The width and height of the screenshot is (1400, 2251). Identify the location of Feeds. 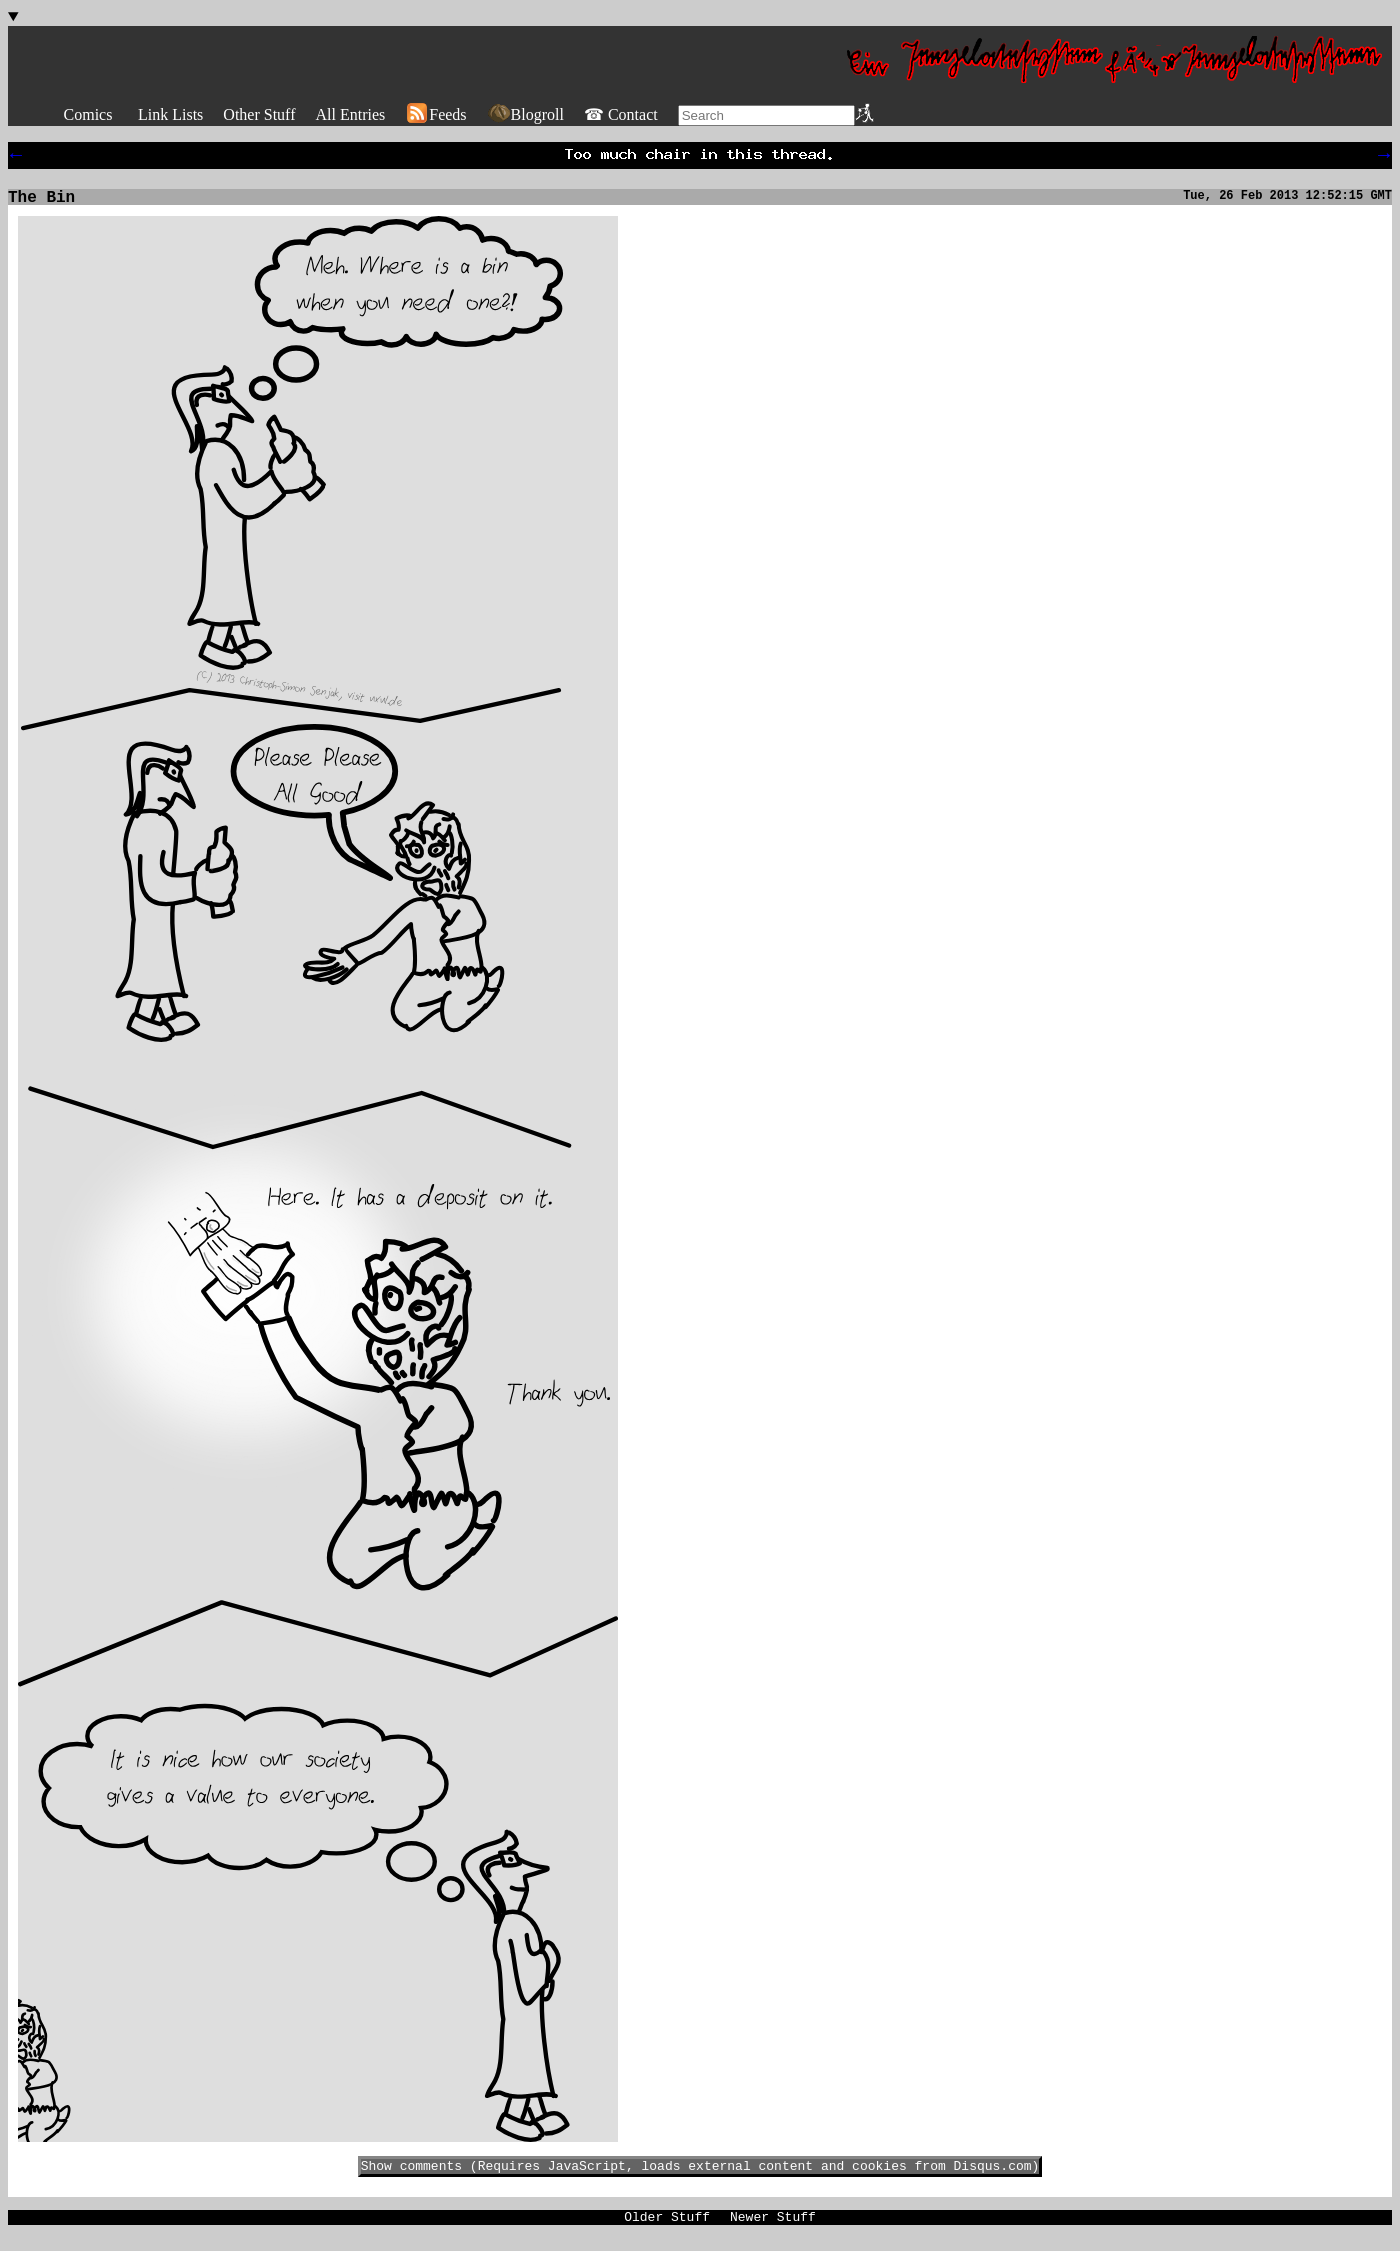
(435, 114).